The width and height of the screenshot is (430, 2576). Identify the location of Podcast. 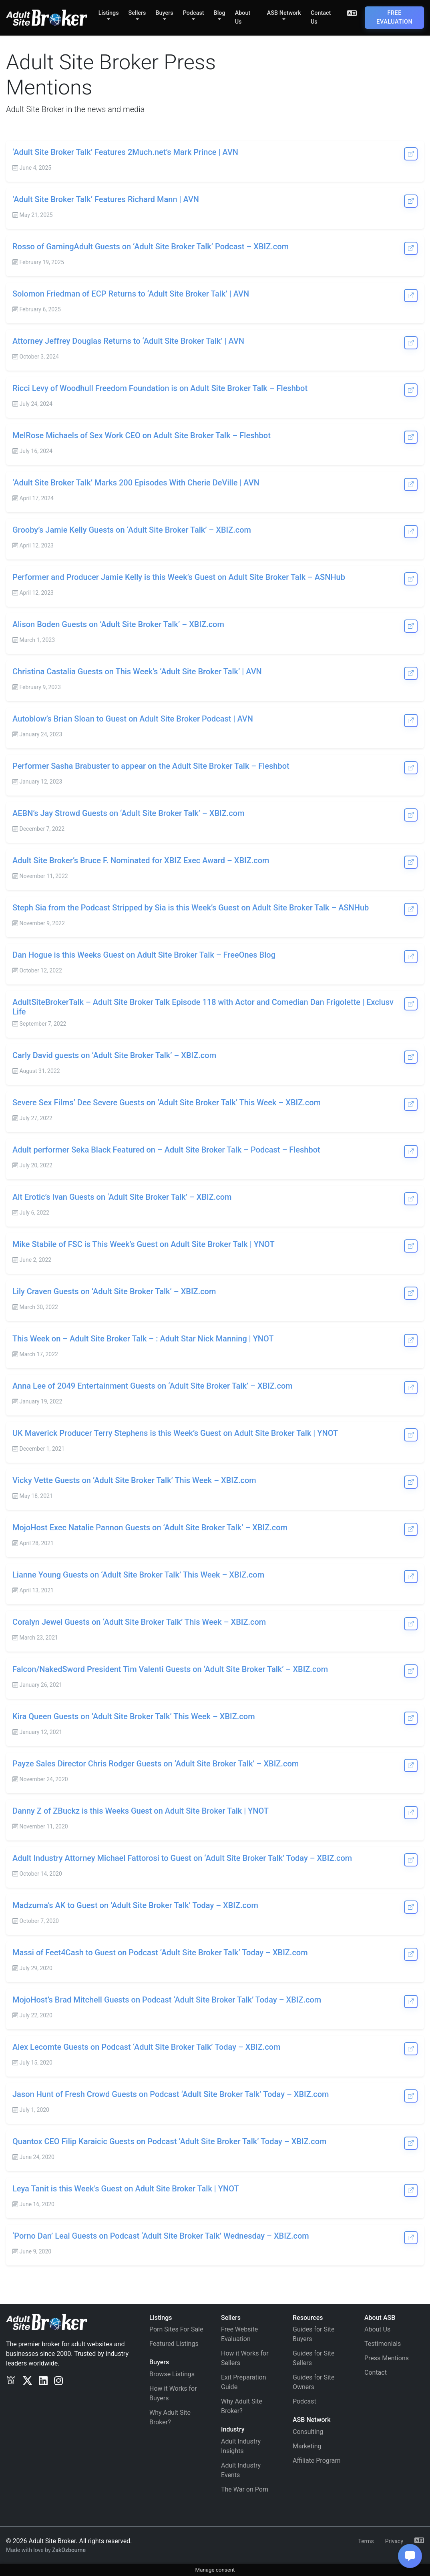
(193, 13).